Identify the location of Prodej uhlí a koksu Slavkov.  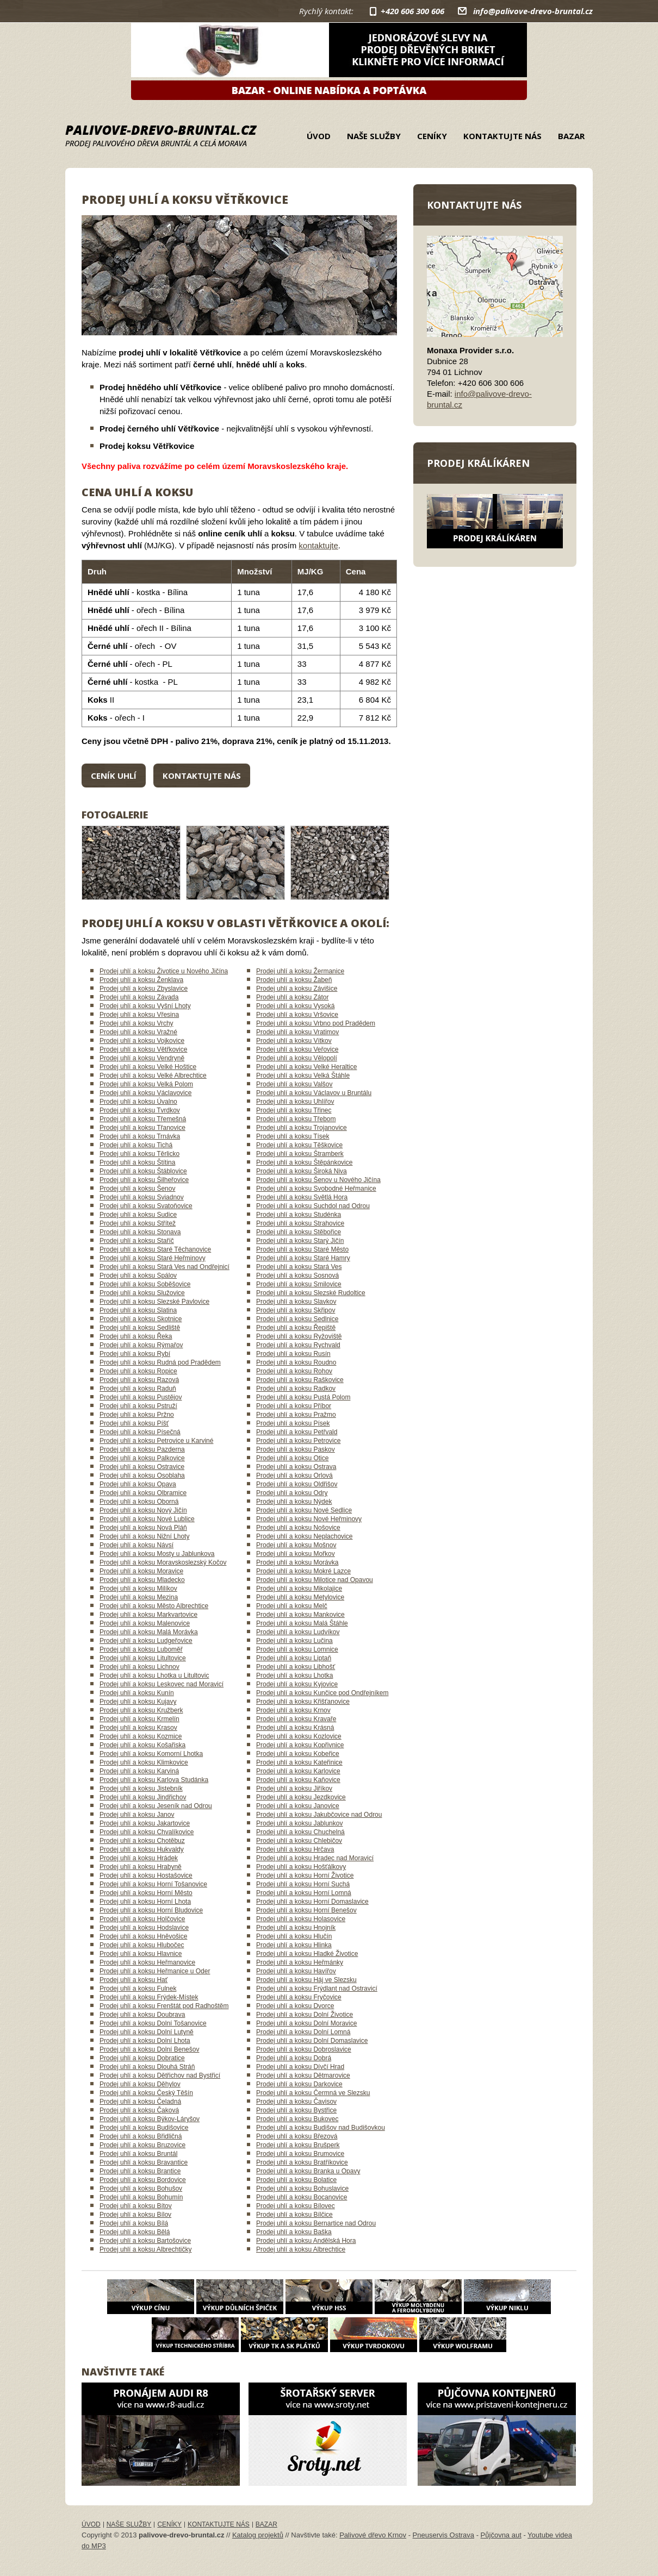
(296, 1301).